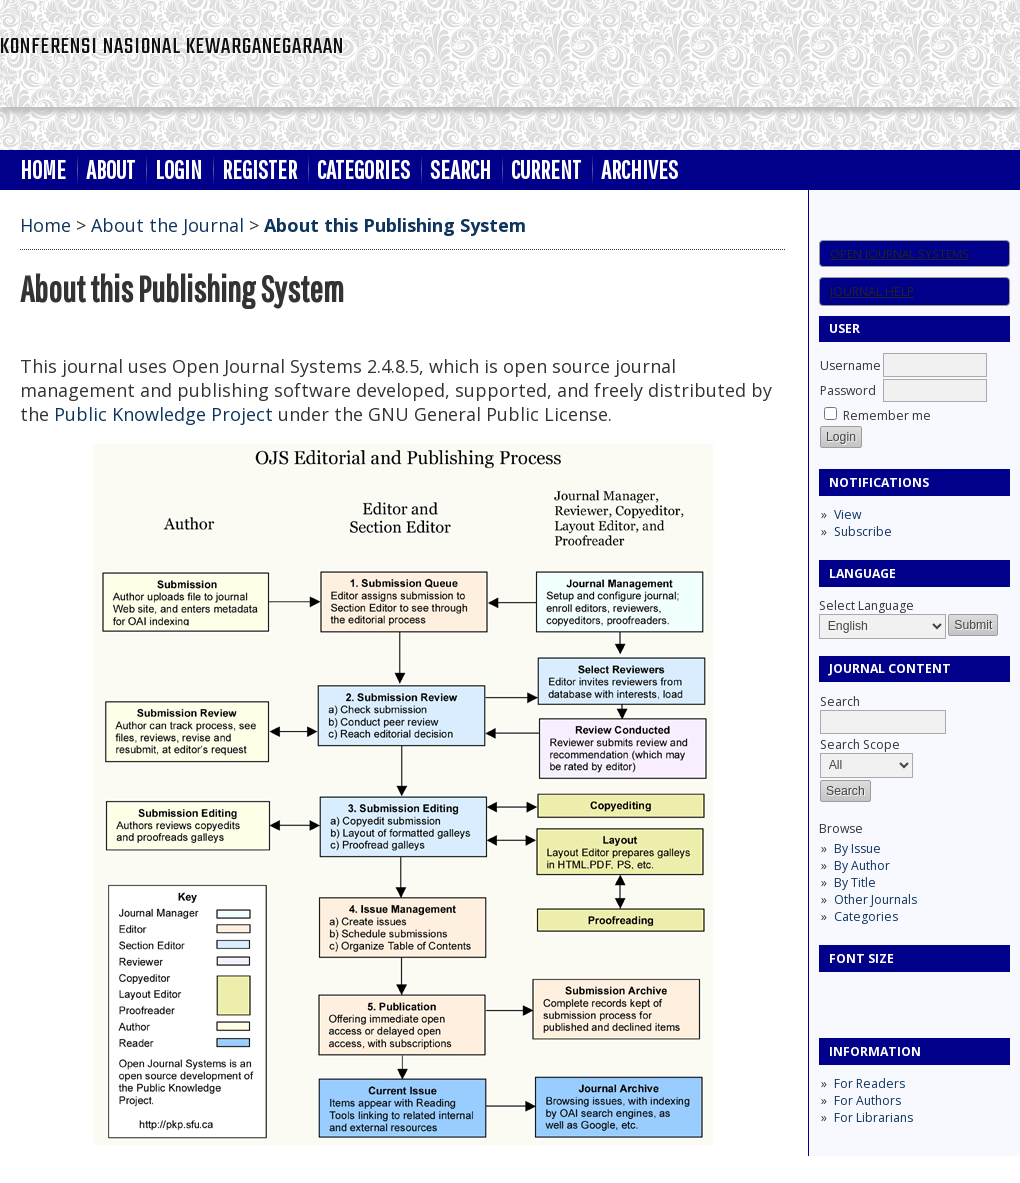  What do you see at coordinates (875, 899) in the screenshot?
I see `Other Journals` at bounding box center [875, 899].